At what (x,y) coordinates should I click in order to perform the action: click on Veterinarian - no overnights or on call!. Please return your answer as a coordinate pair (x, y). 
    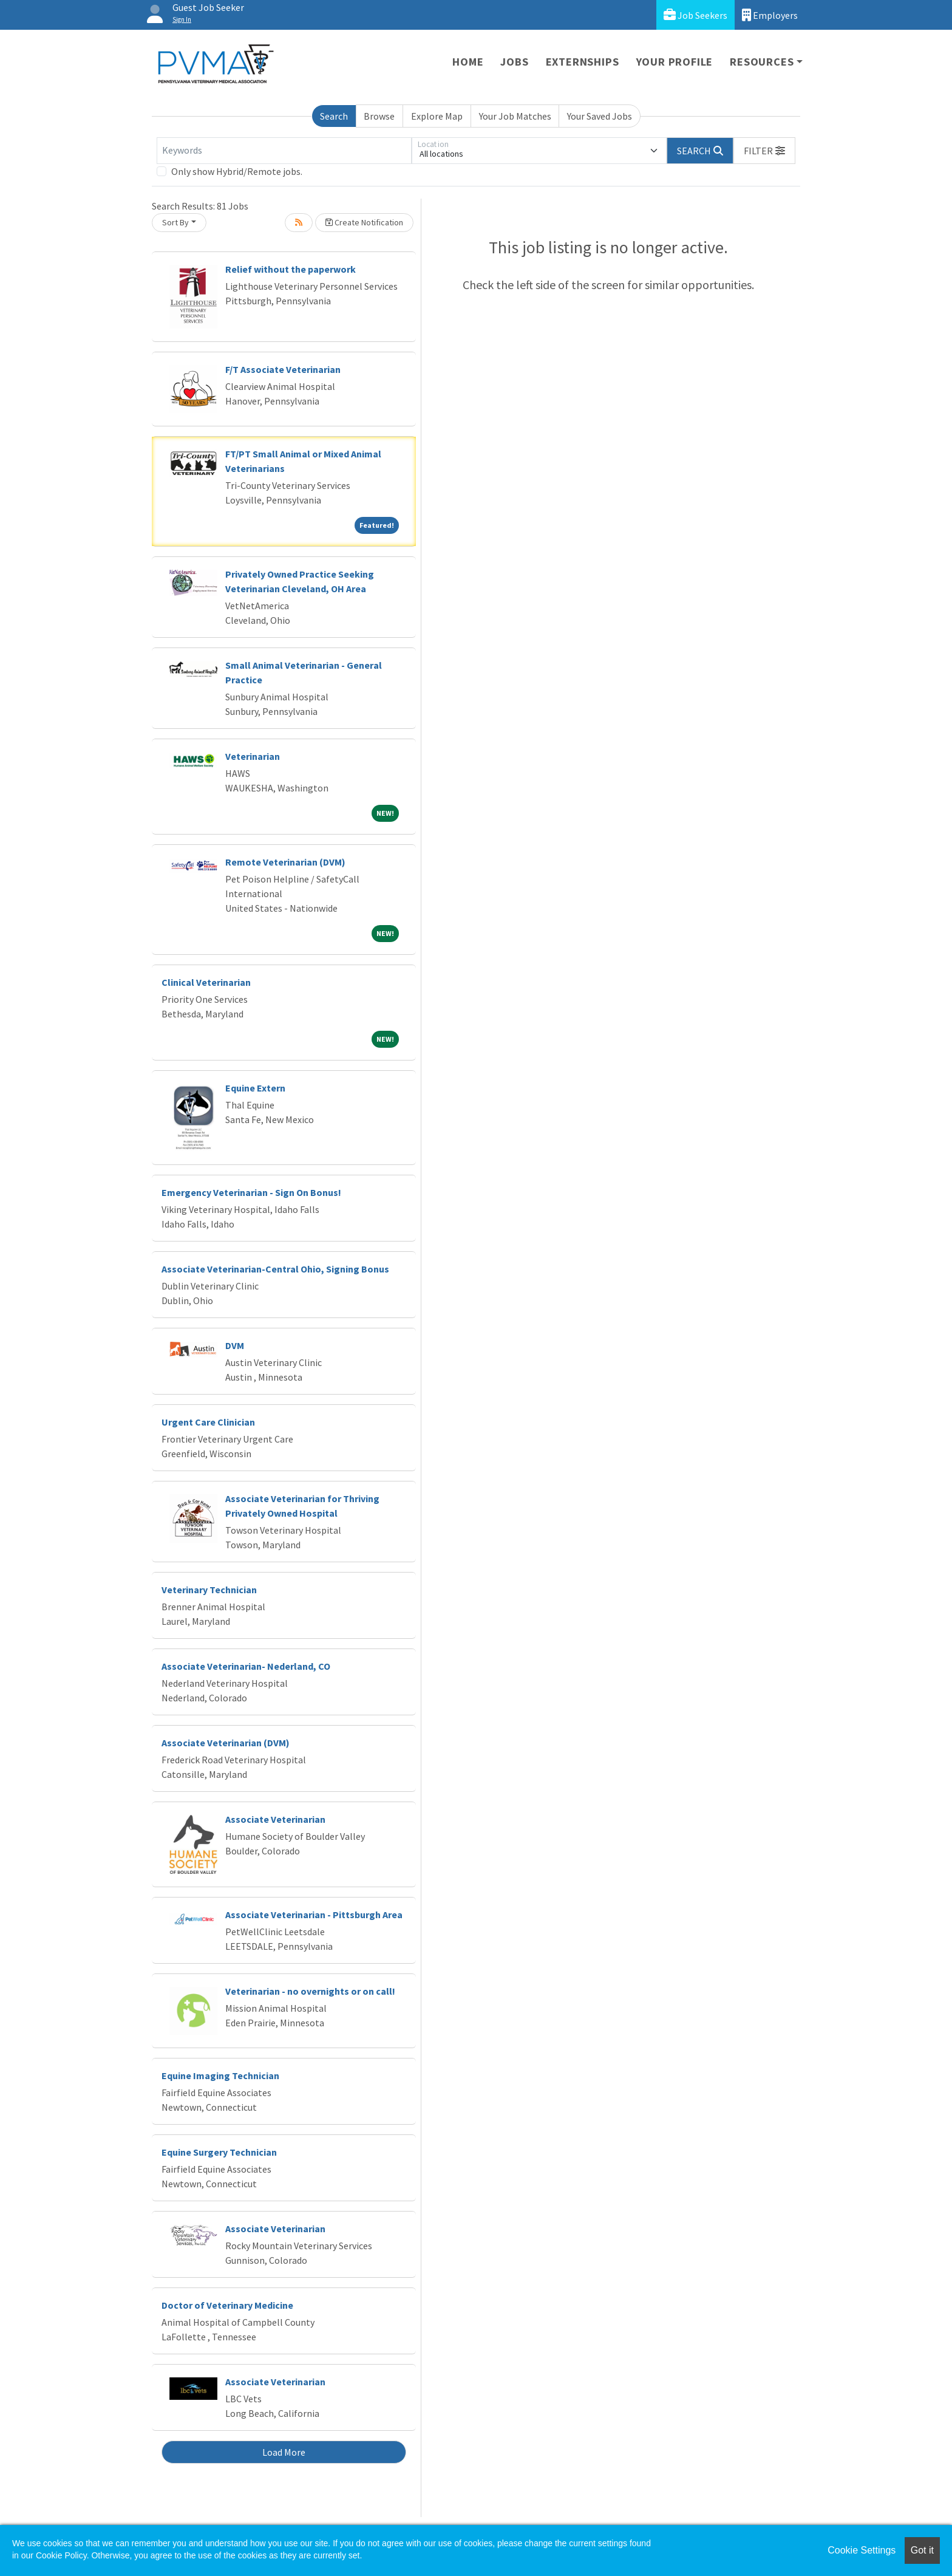
    Looking at the image, I should click on (310, 1991).